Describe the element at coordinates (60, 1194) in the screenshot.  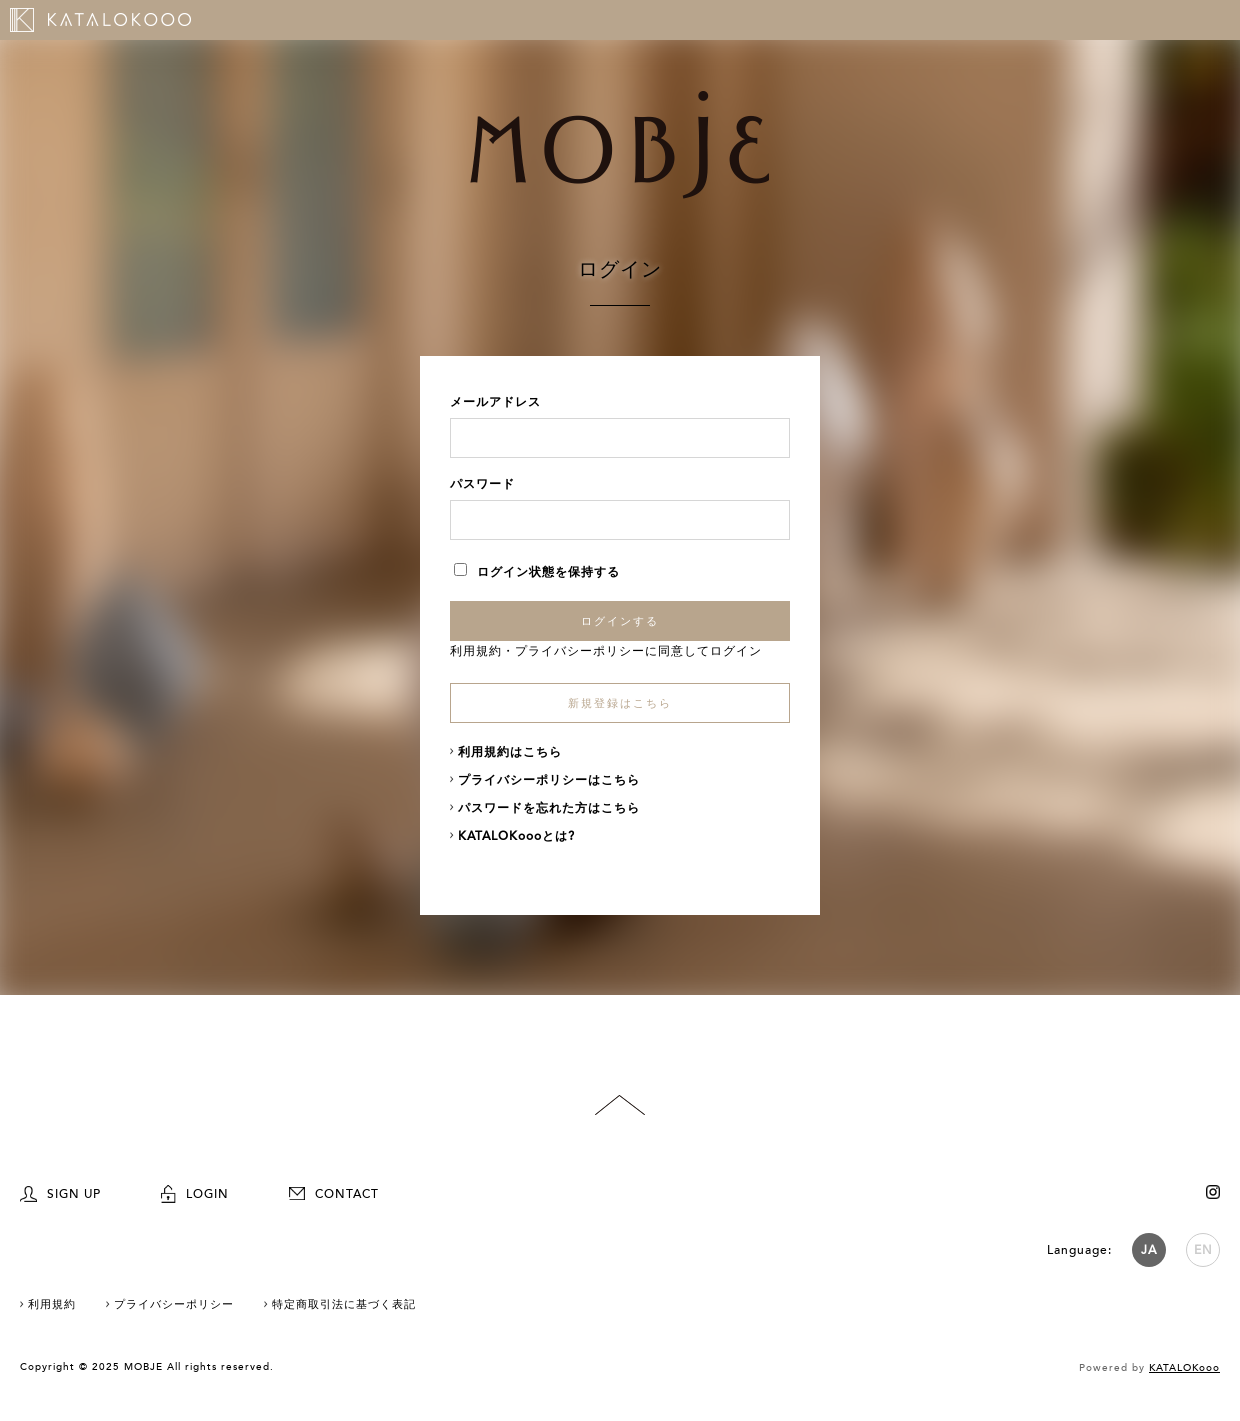
I see `SIGN UP` at that location.